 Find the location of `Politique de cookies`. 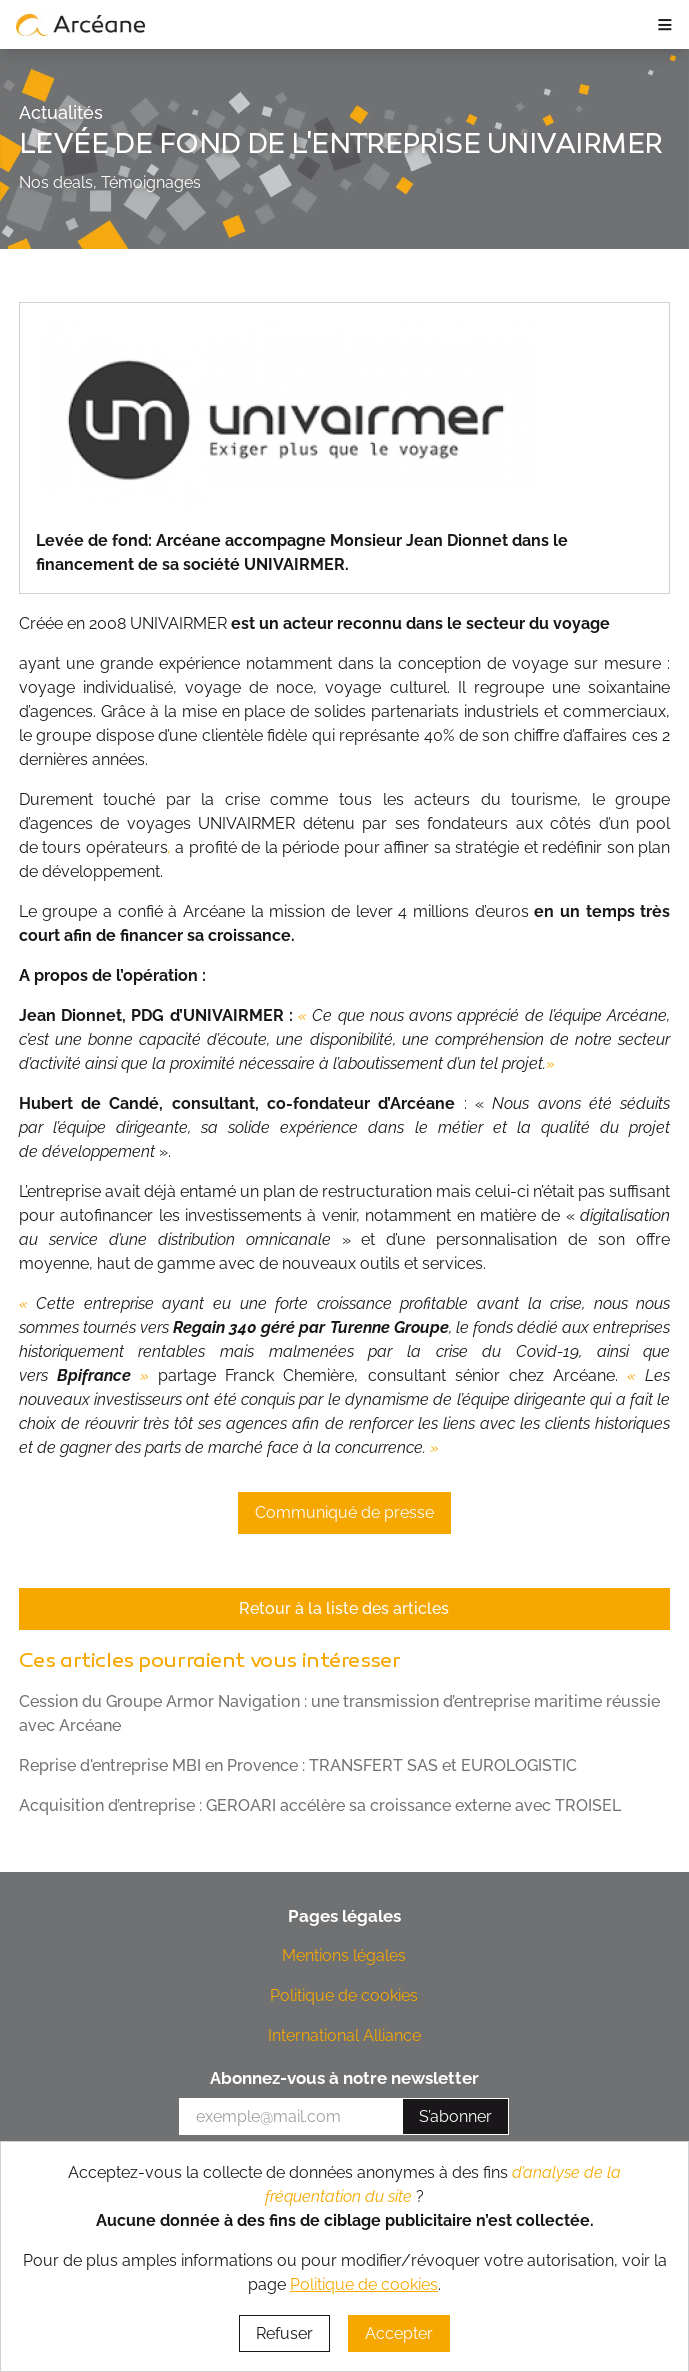

Politique de cookies is located at coordinates (344, 1995).